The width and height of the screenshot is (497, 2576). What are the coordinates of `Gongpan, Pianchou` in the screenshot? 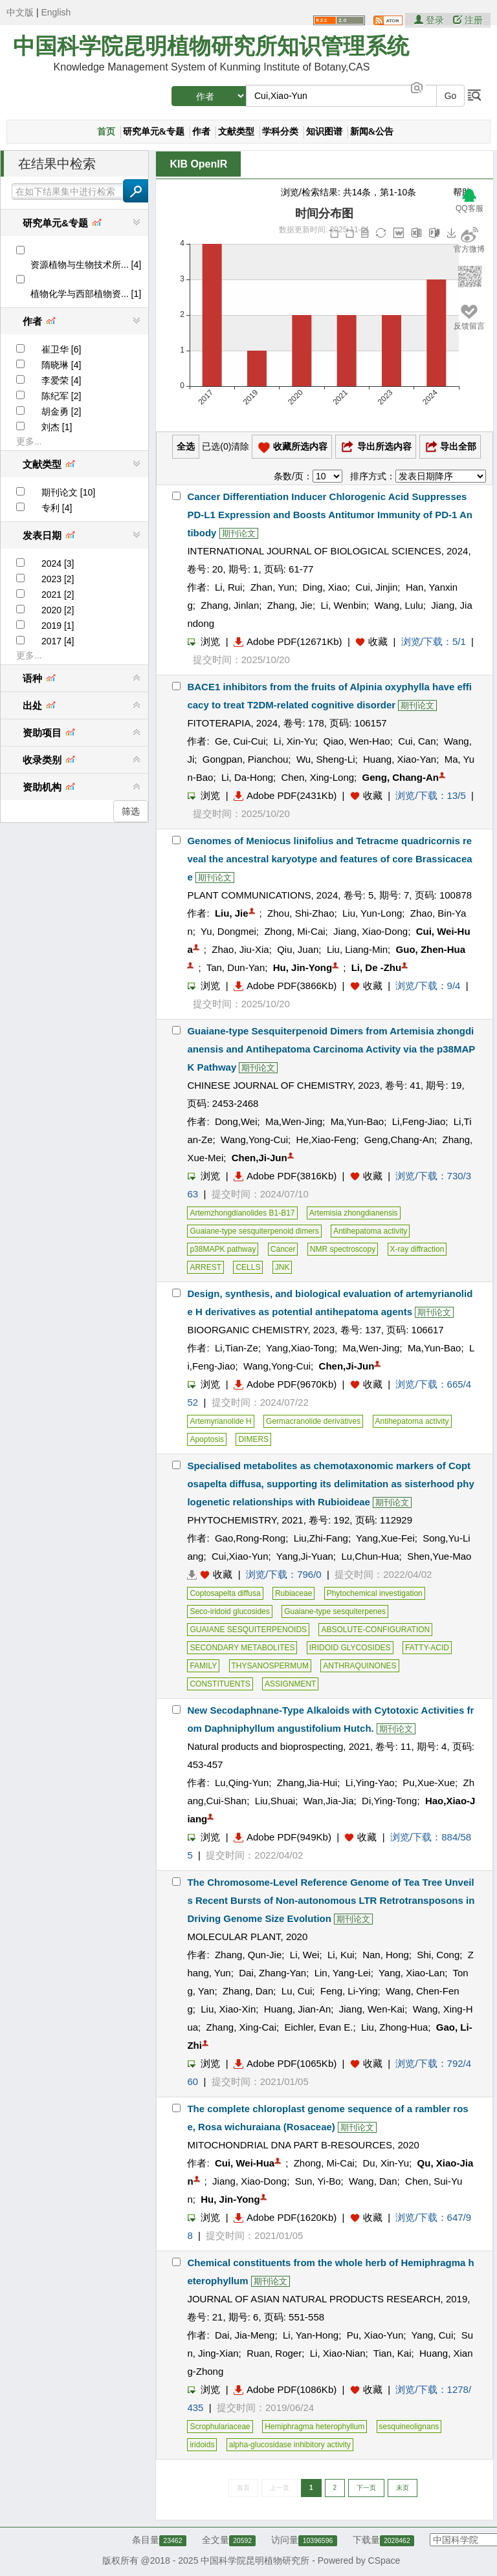 It's located at (246, 759).